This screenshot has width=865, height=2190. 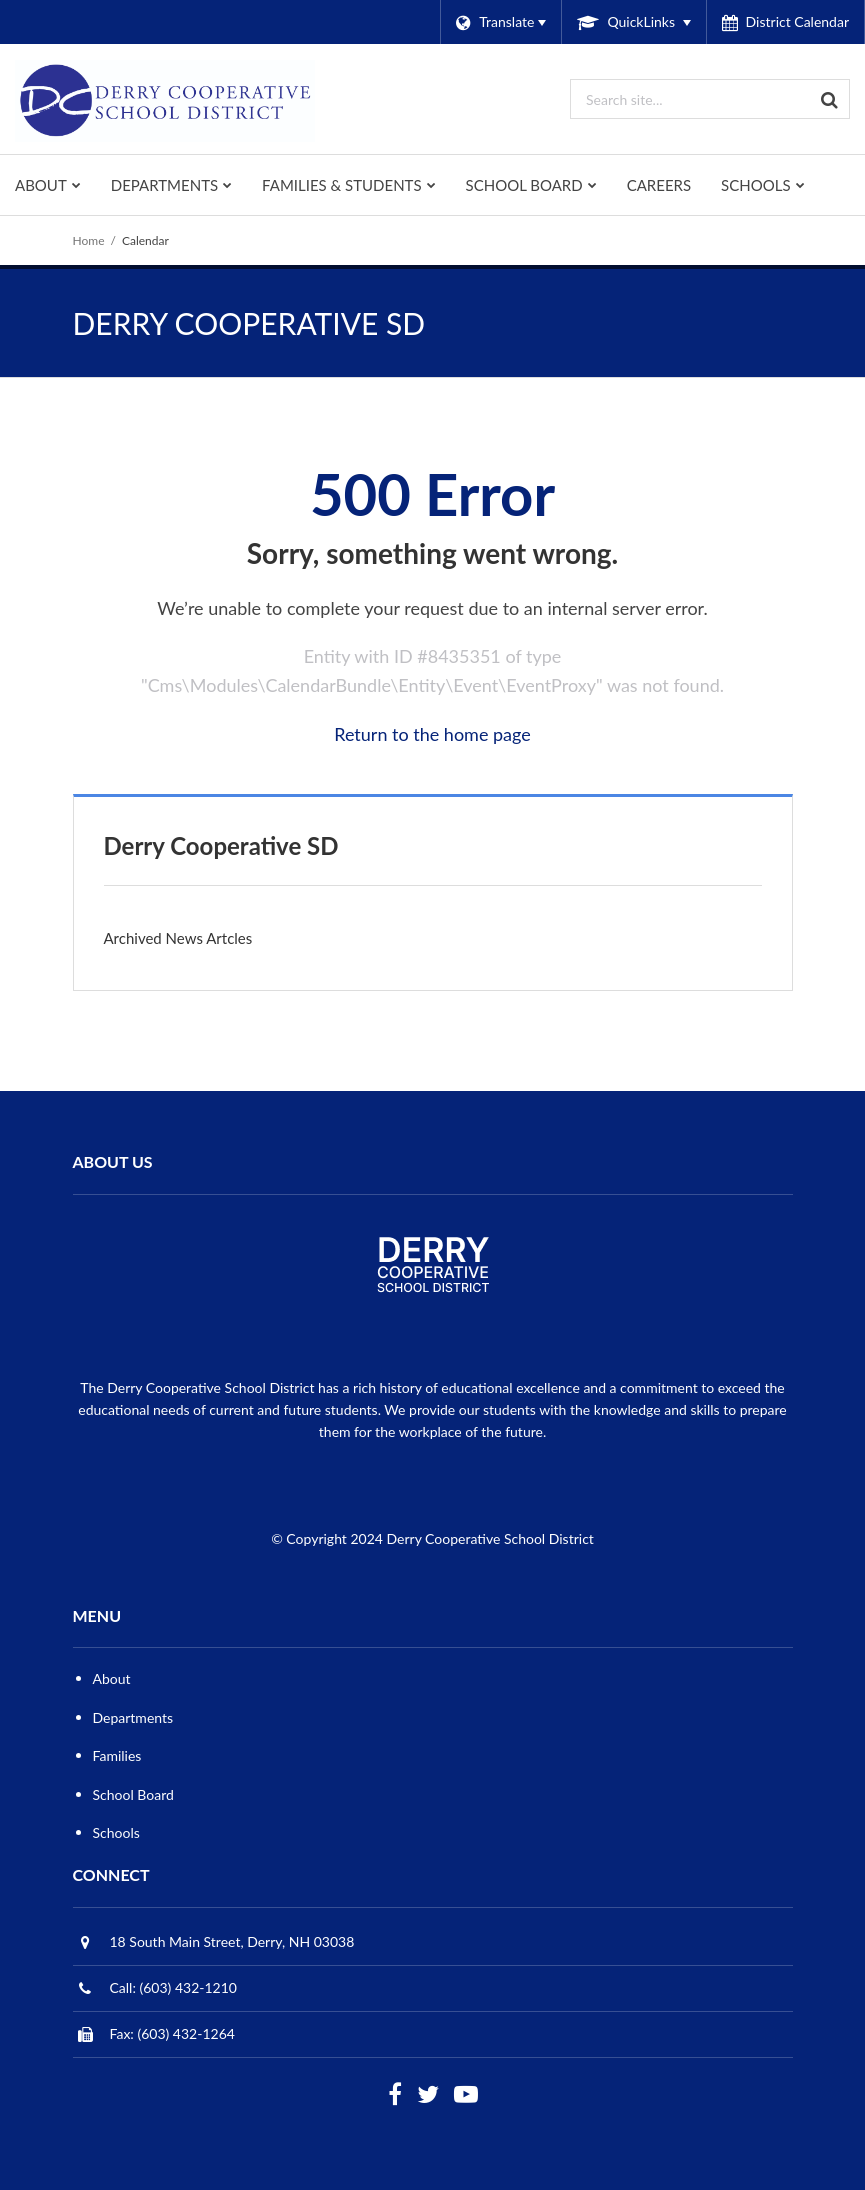 I want to click on School Board, so click(x=133, y=1794).